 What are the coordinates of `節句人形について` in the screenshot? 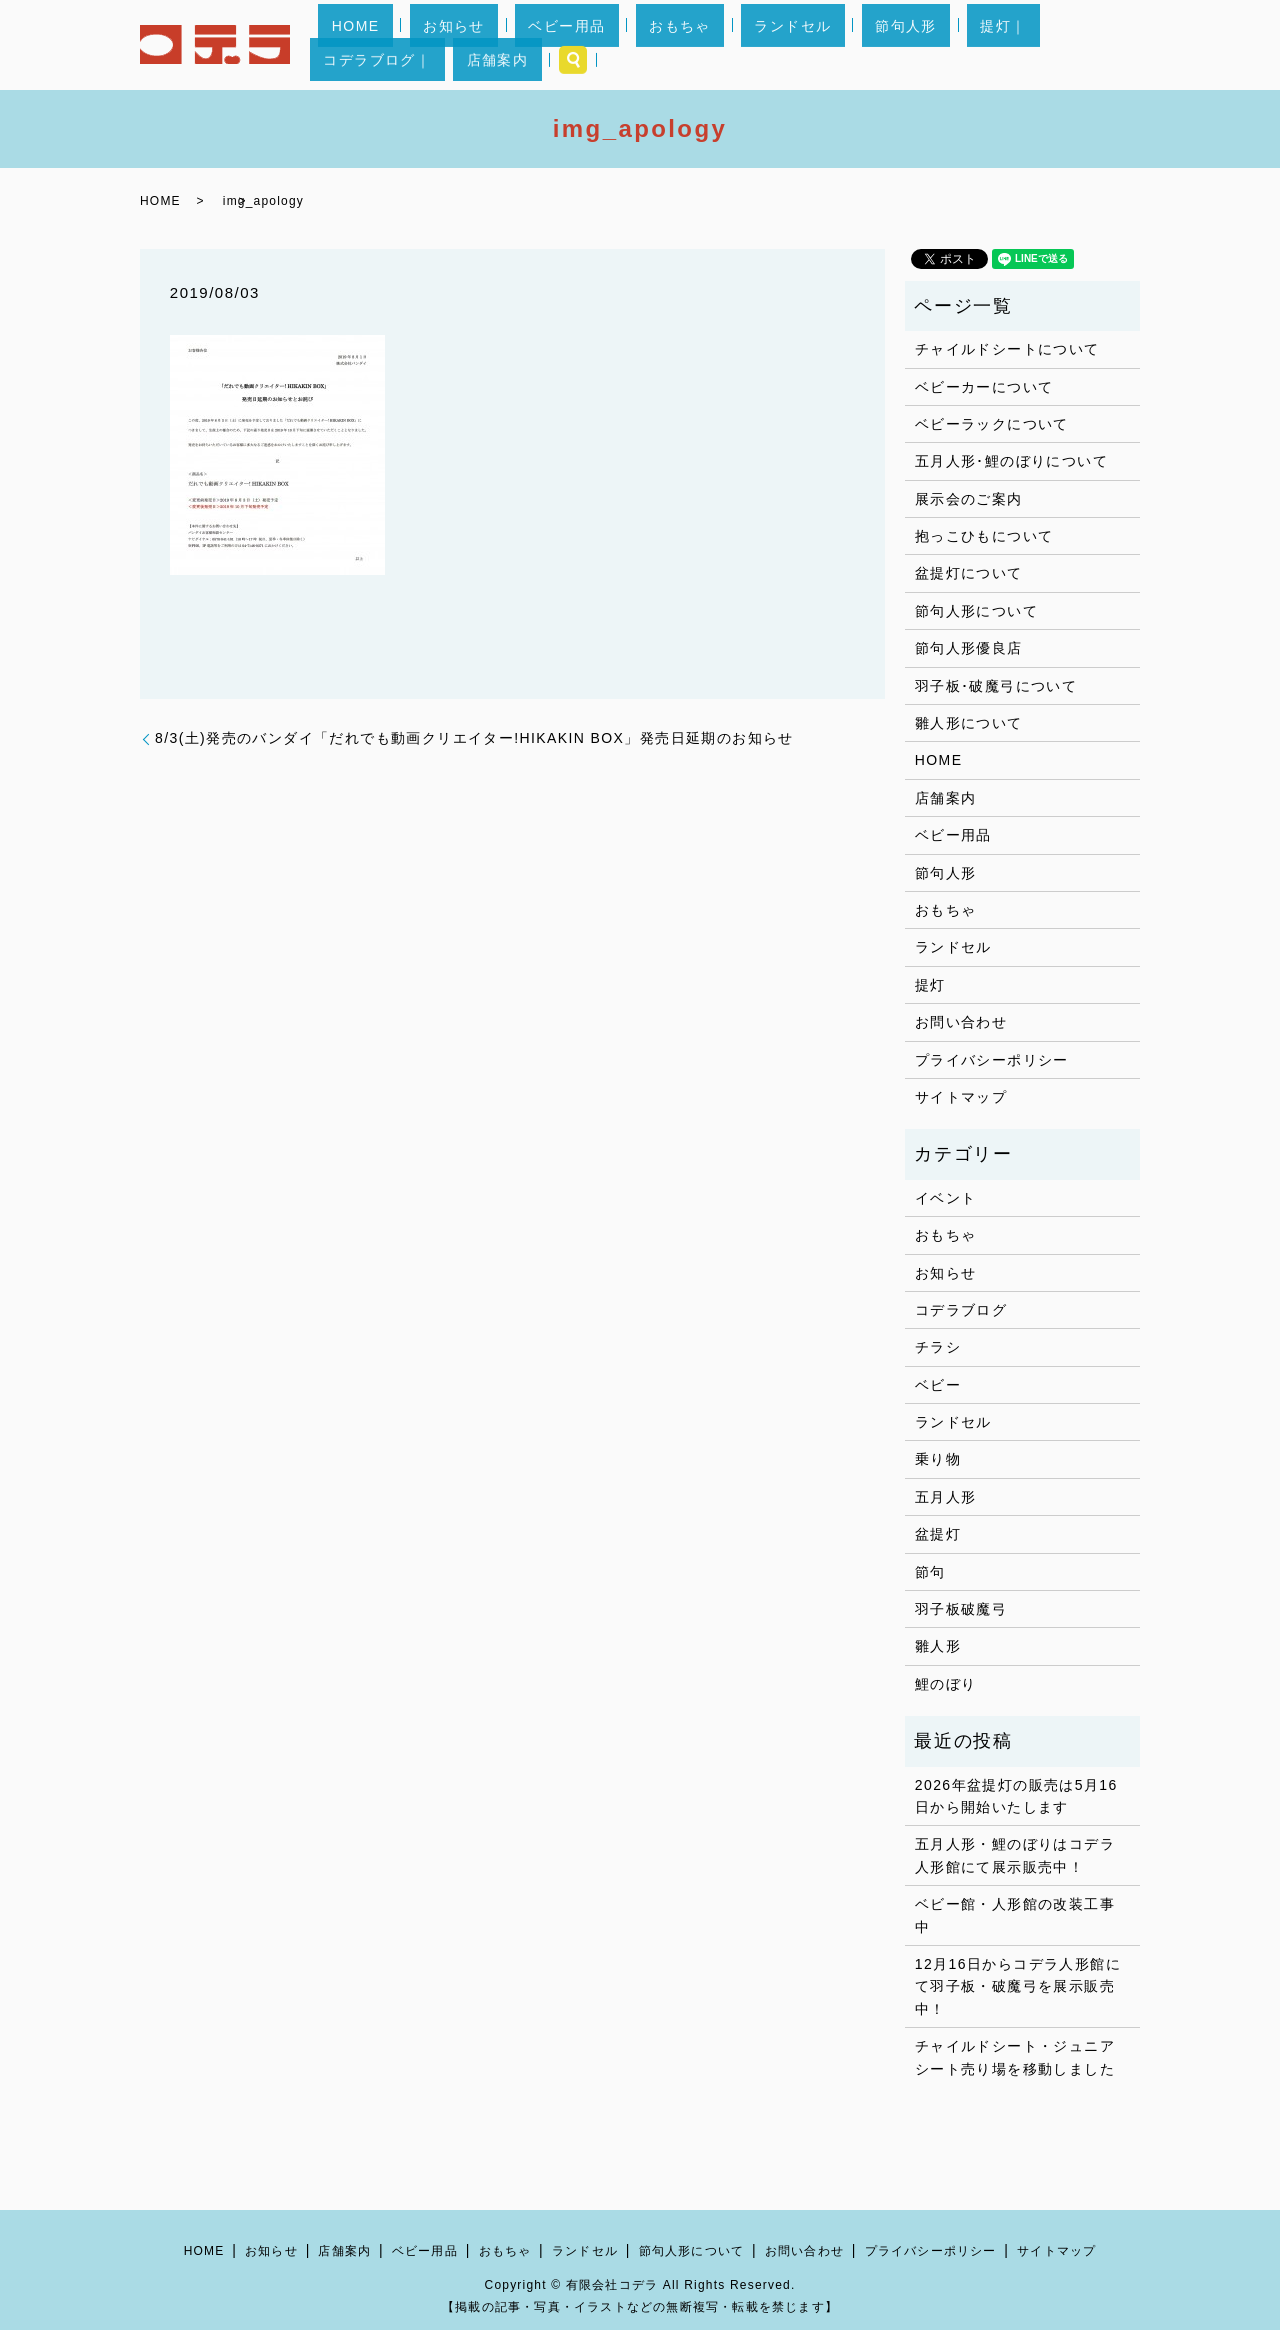 It's located at (976, 611).